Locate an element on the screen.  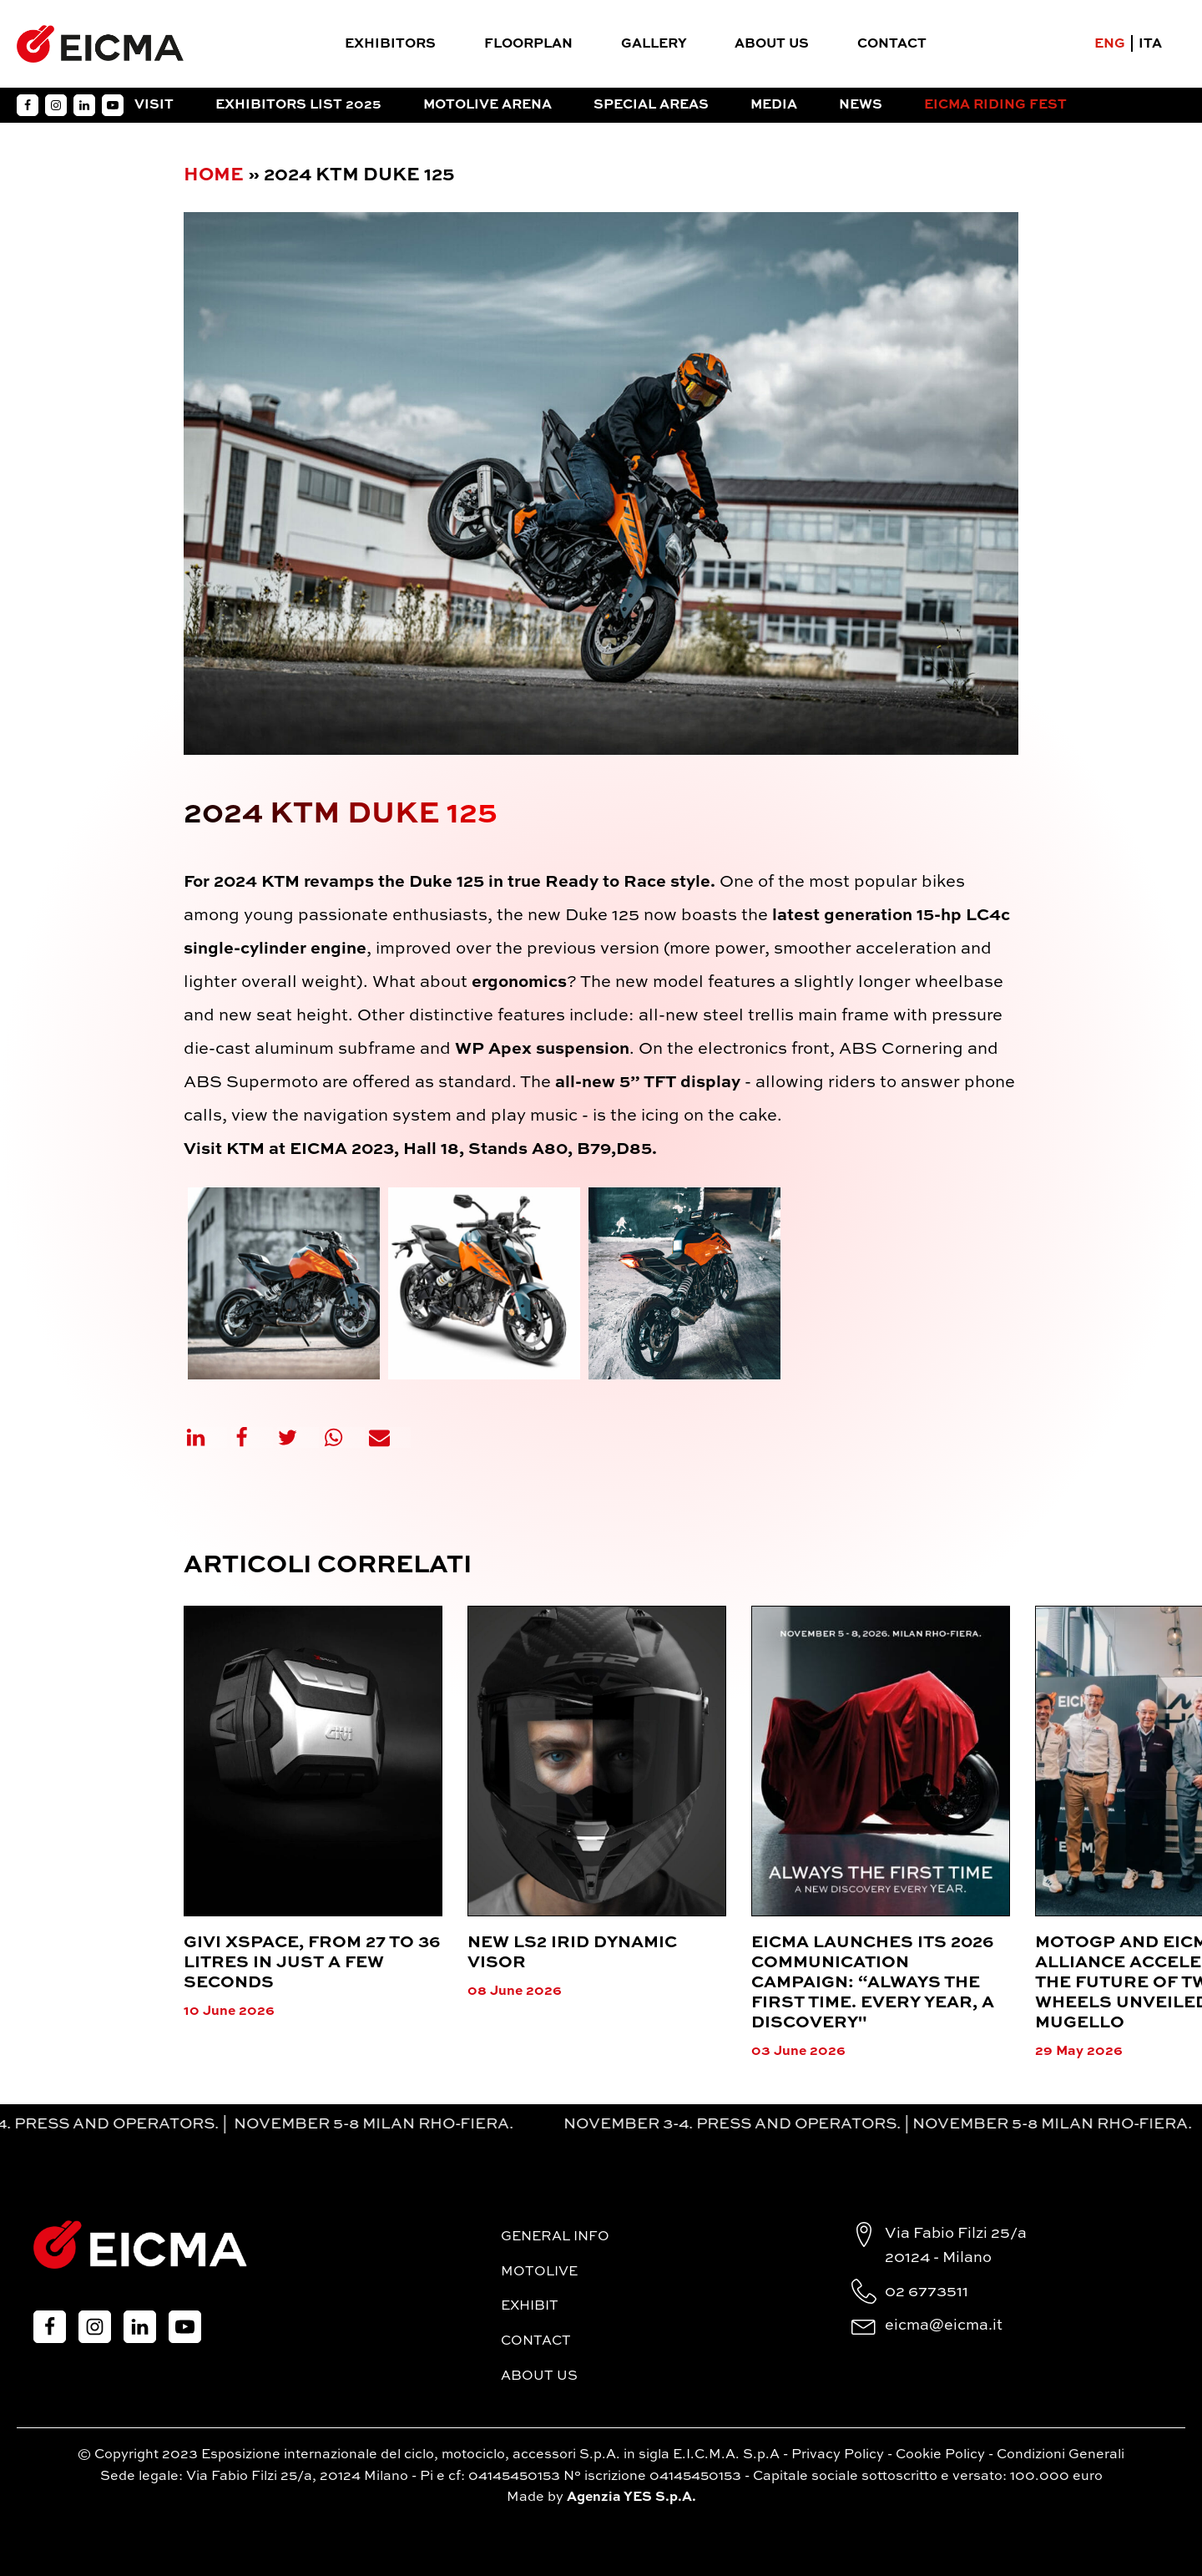
General Info is located at coordinates (555, 2237).